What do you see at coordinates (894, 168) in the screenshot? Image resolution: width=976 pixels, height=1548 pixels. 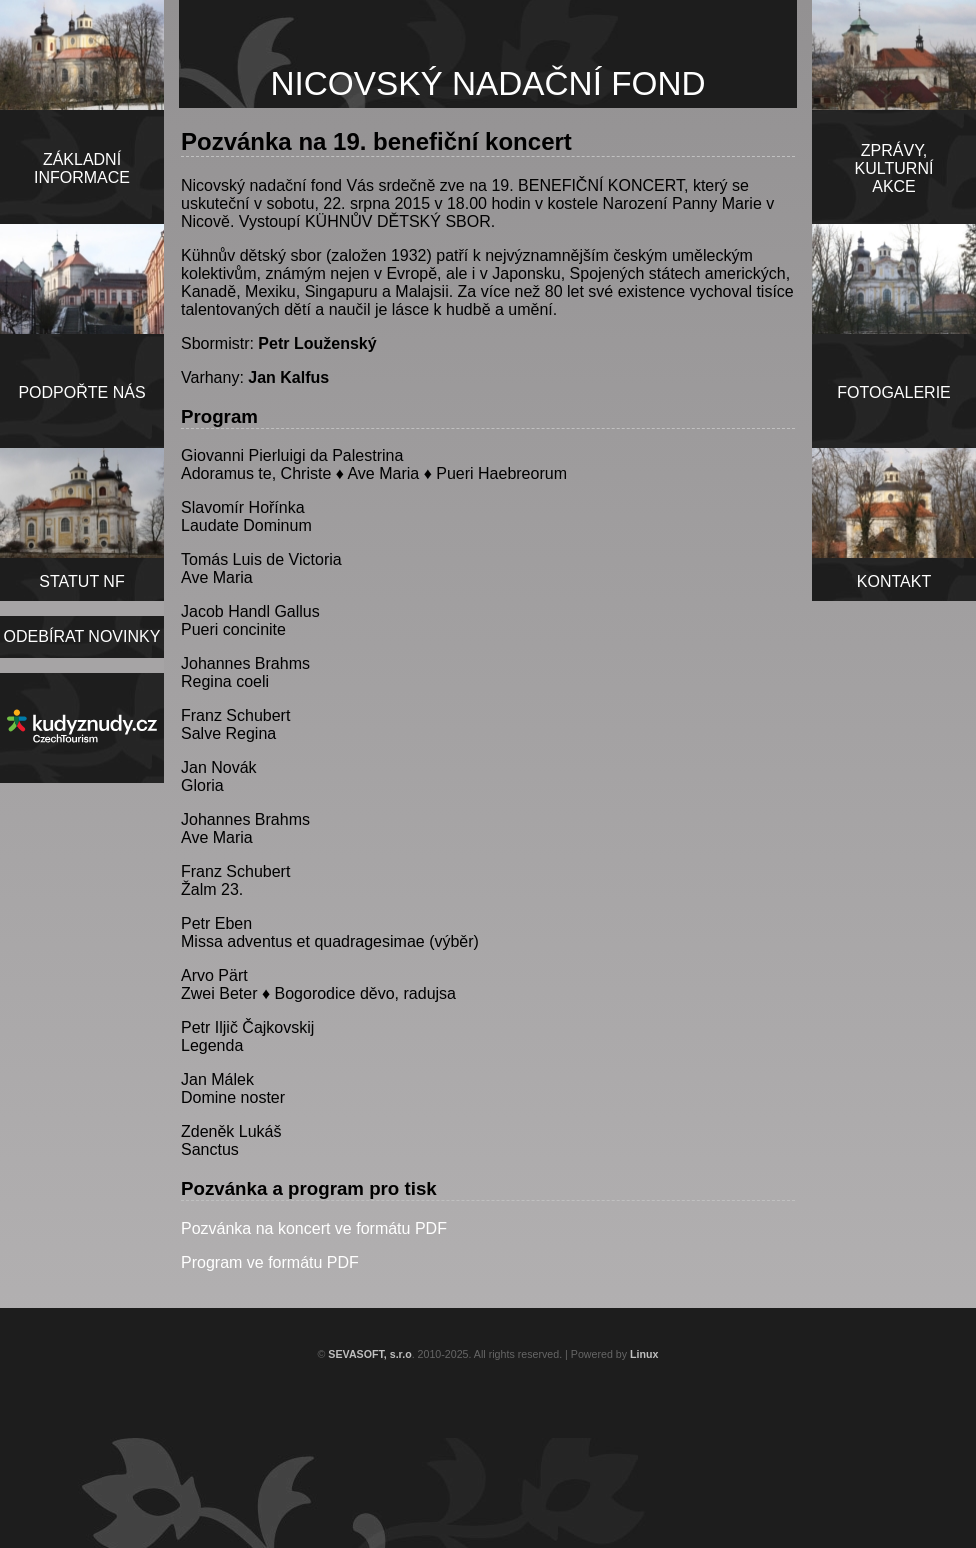 I see `ZPRÁVY,KULTURNÍAKCE` at bounding box center [894, 168].